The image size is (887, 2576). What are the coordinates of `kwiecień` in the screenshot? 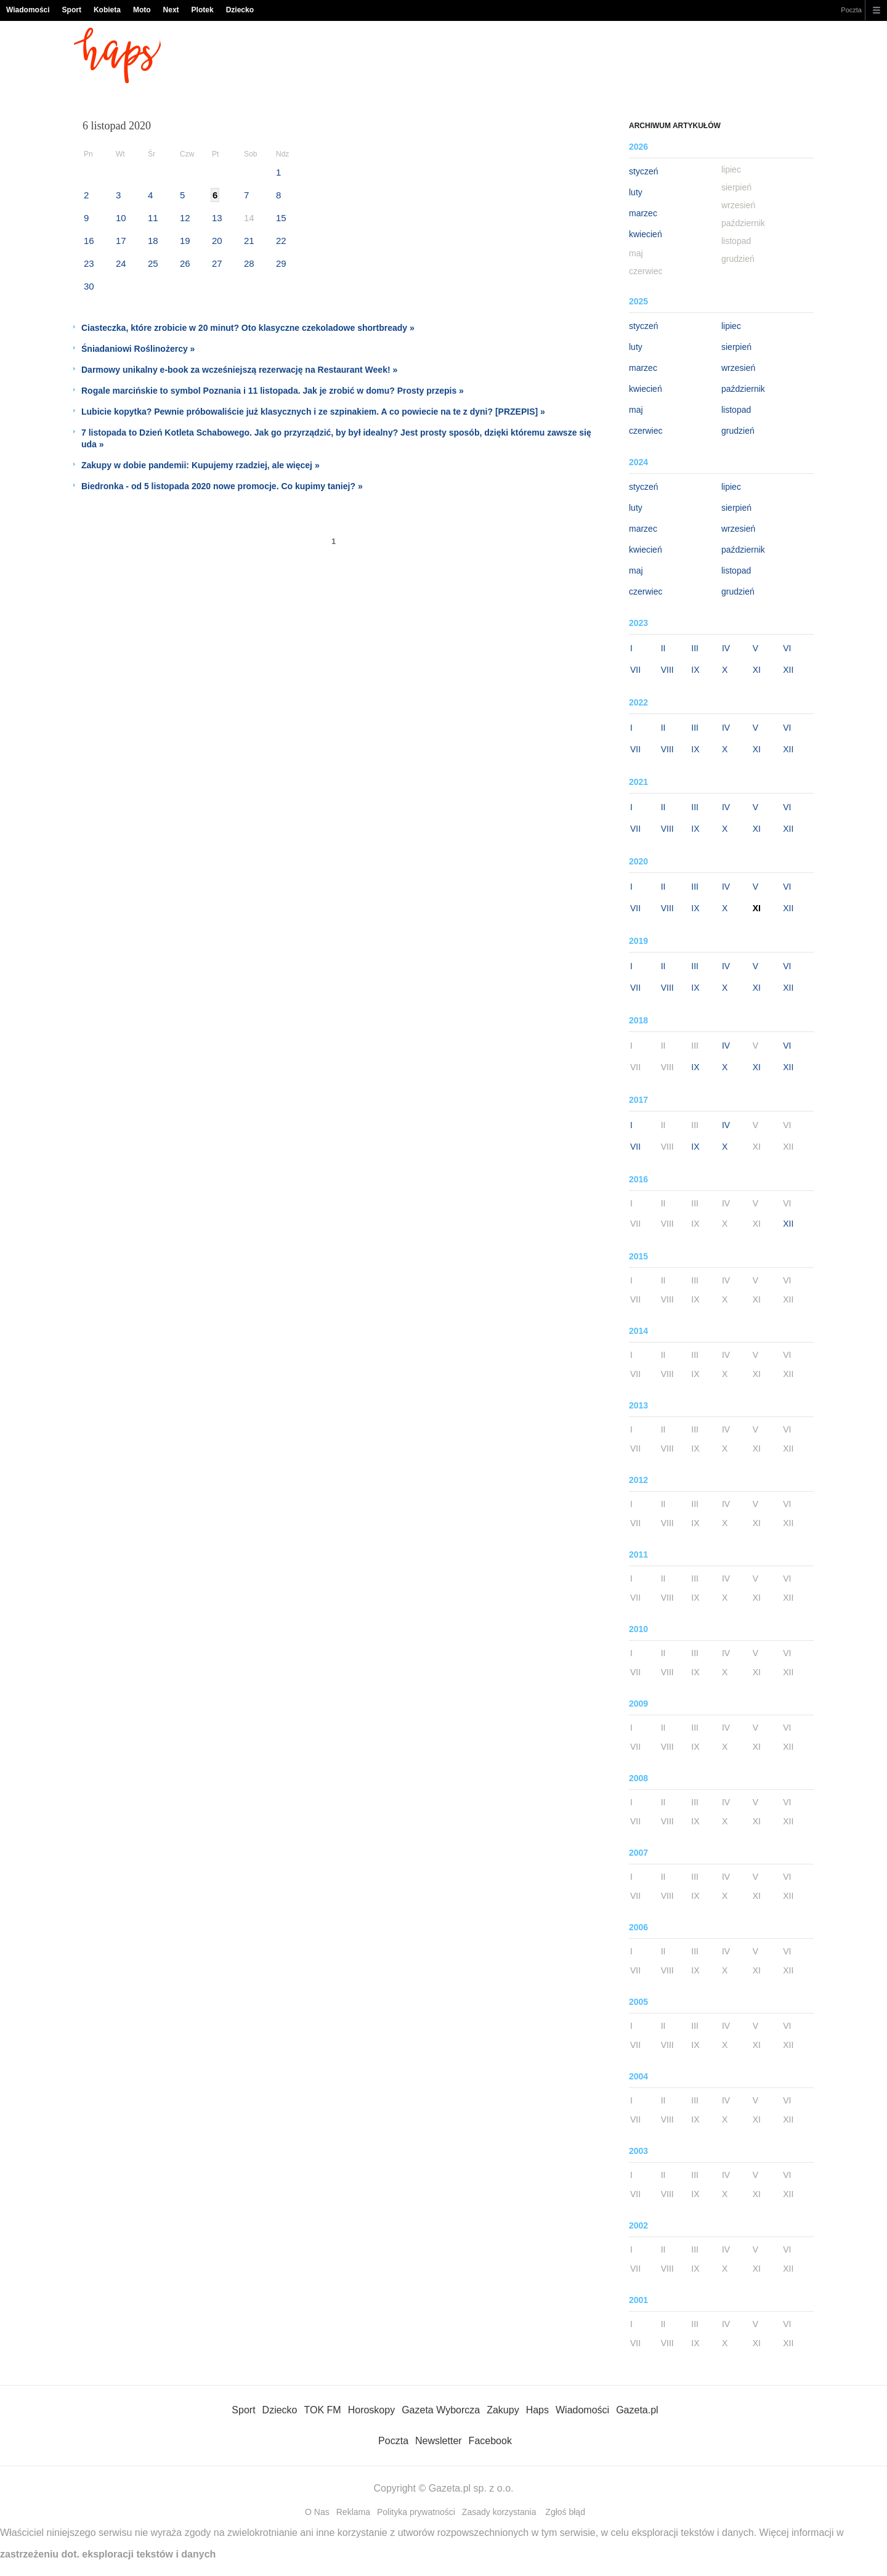 It's located at (645, 234).